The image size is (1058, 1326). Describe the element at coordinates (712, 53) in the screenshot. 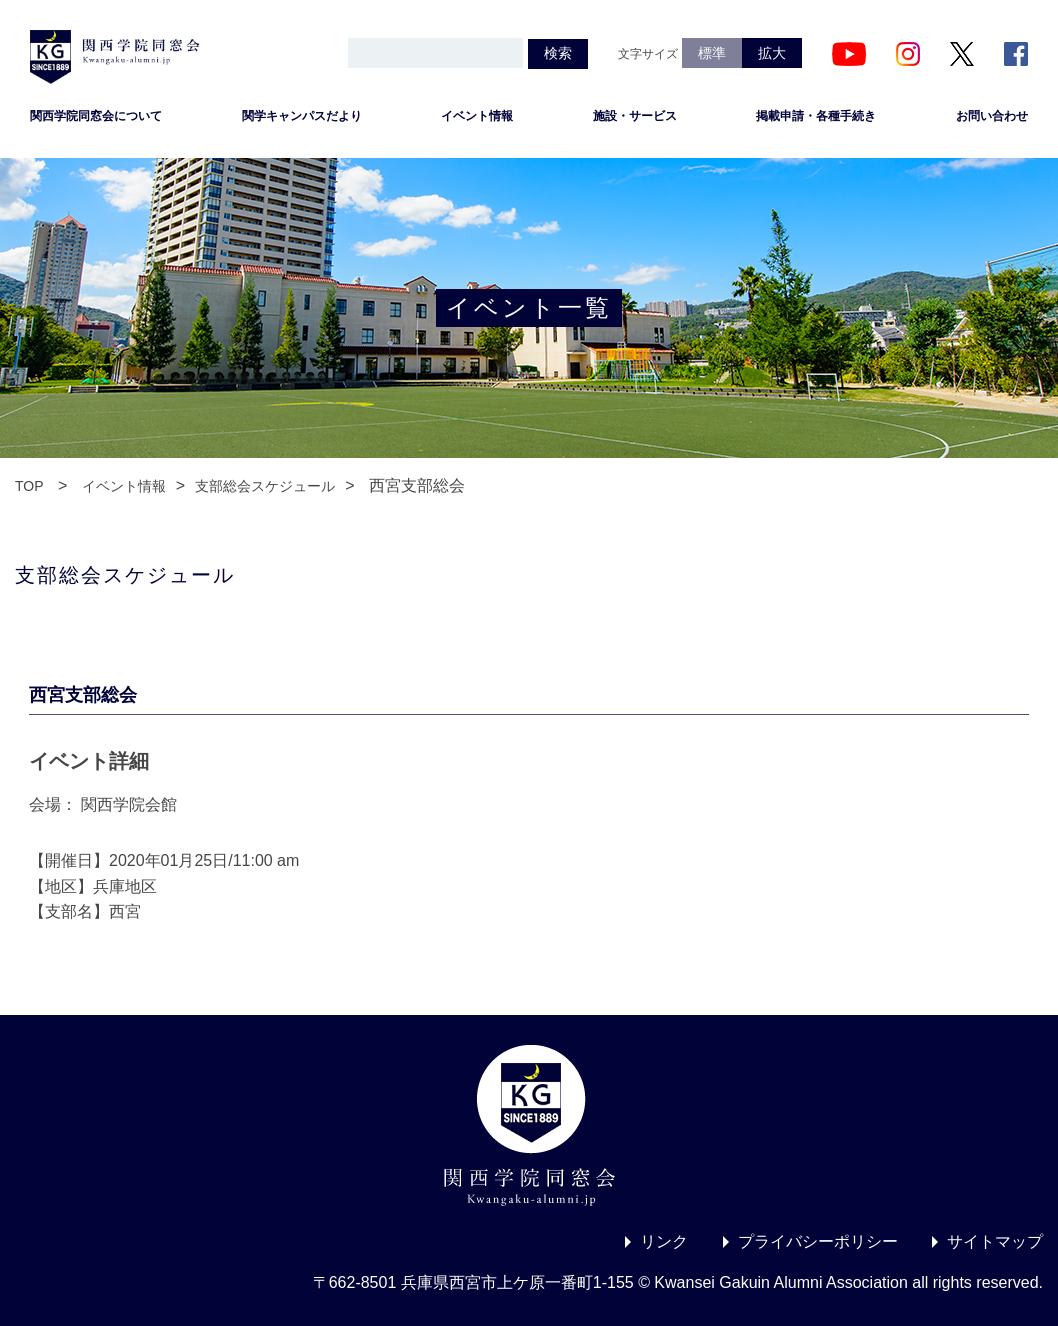

I see `標準` at that location.